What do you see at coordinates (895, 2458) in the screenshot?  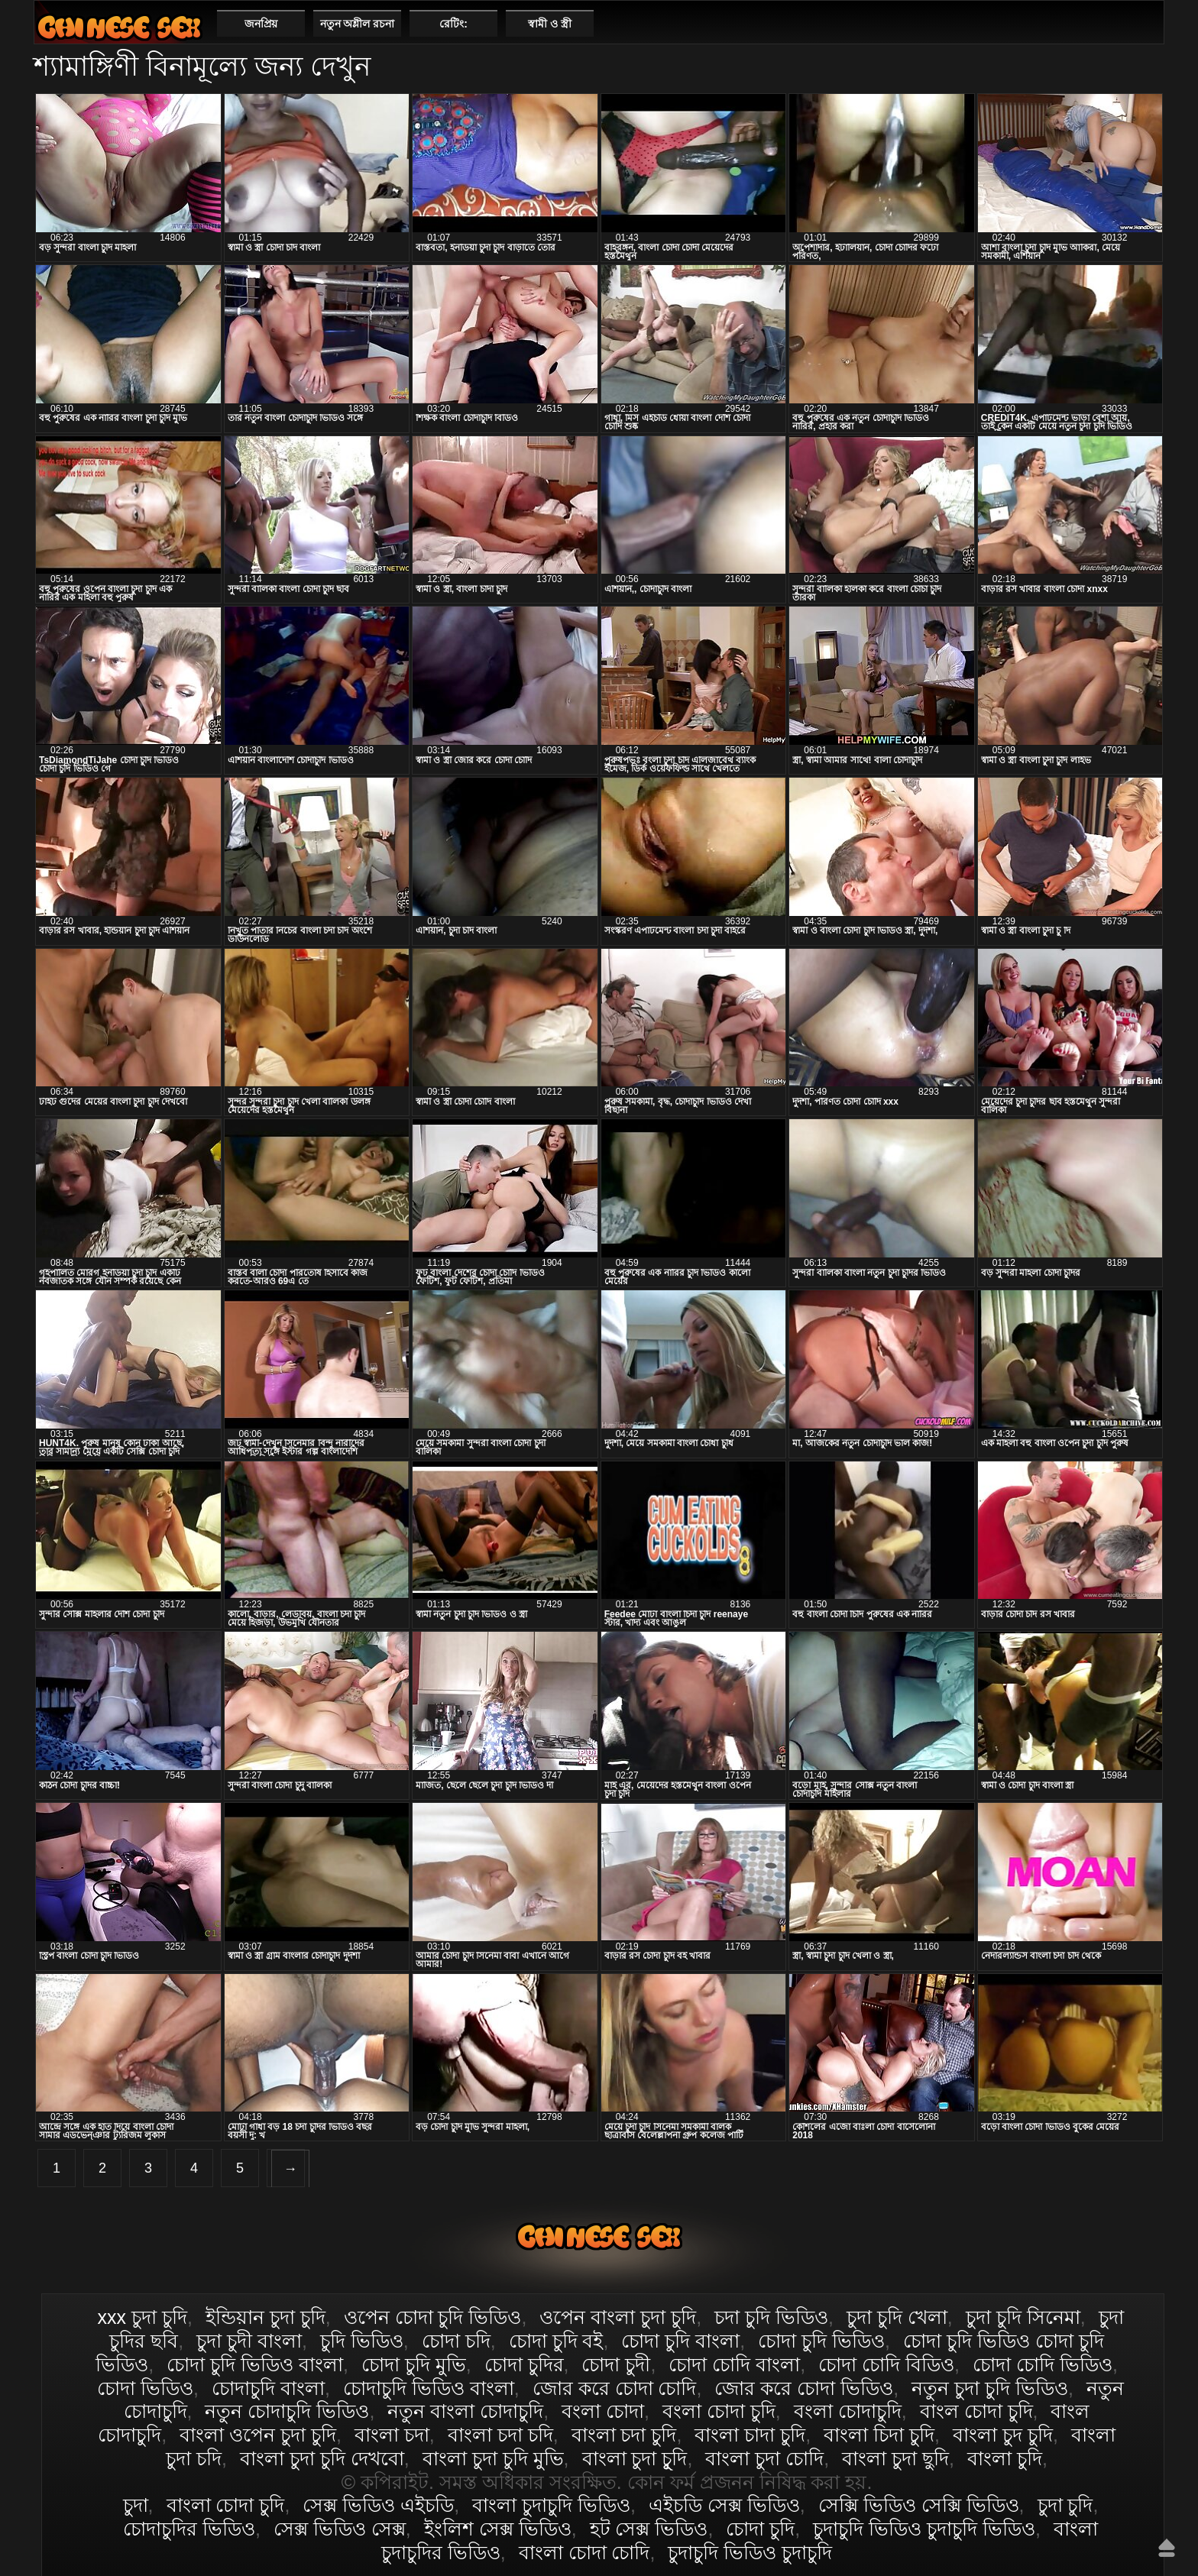 I see `বাংলা চুদা ছুদি` at bounding box center [895, 2458].